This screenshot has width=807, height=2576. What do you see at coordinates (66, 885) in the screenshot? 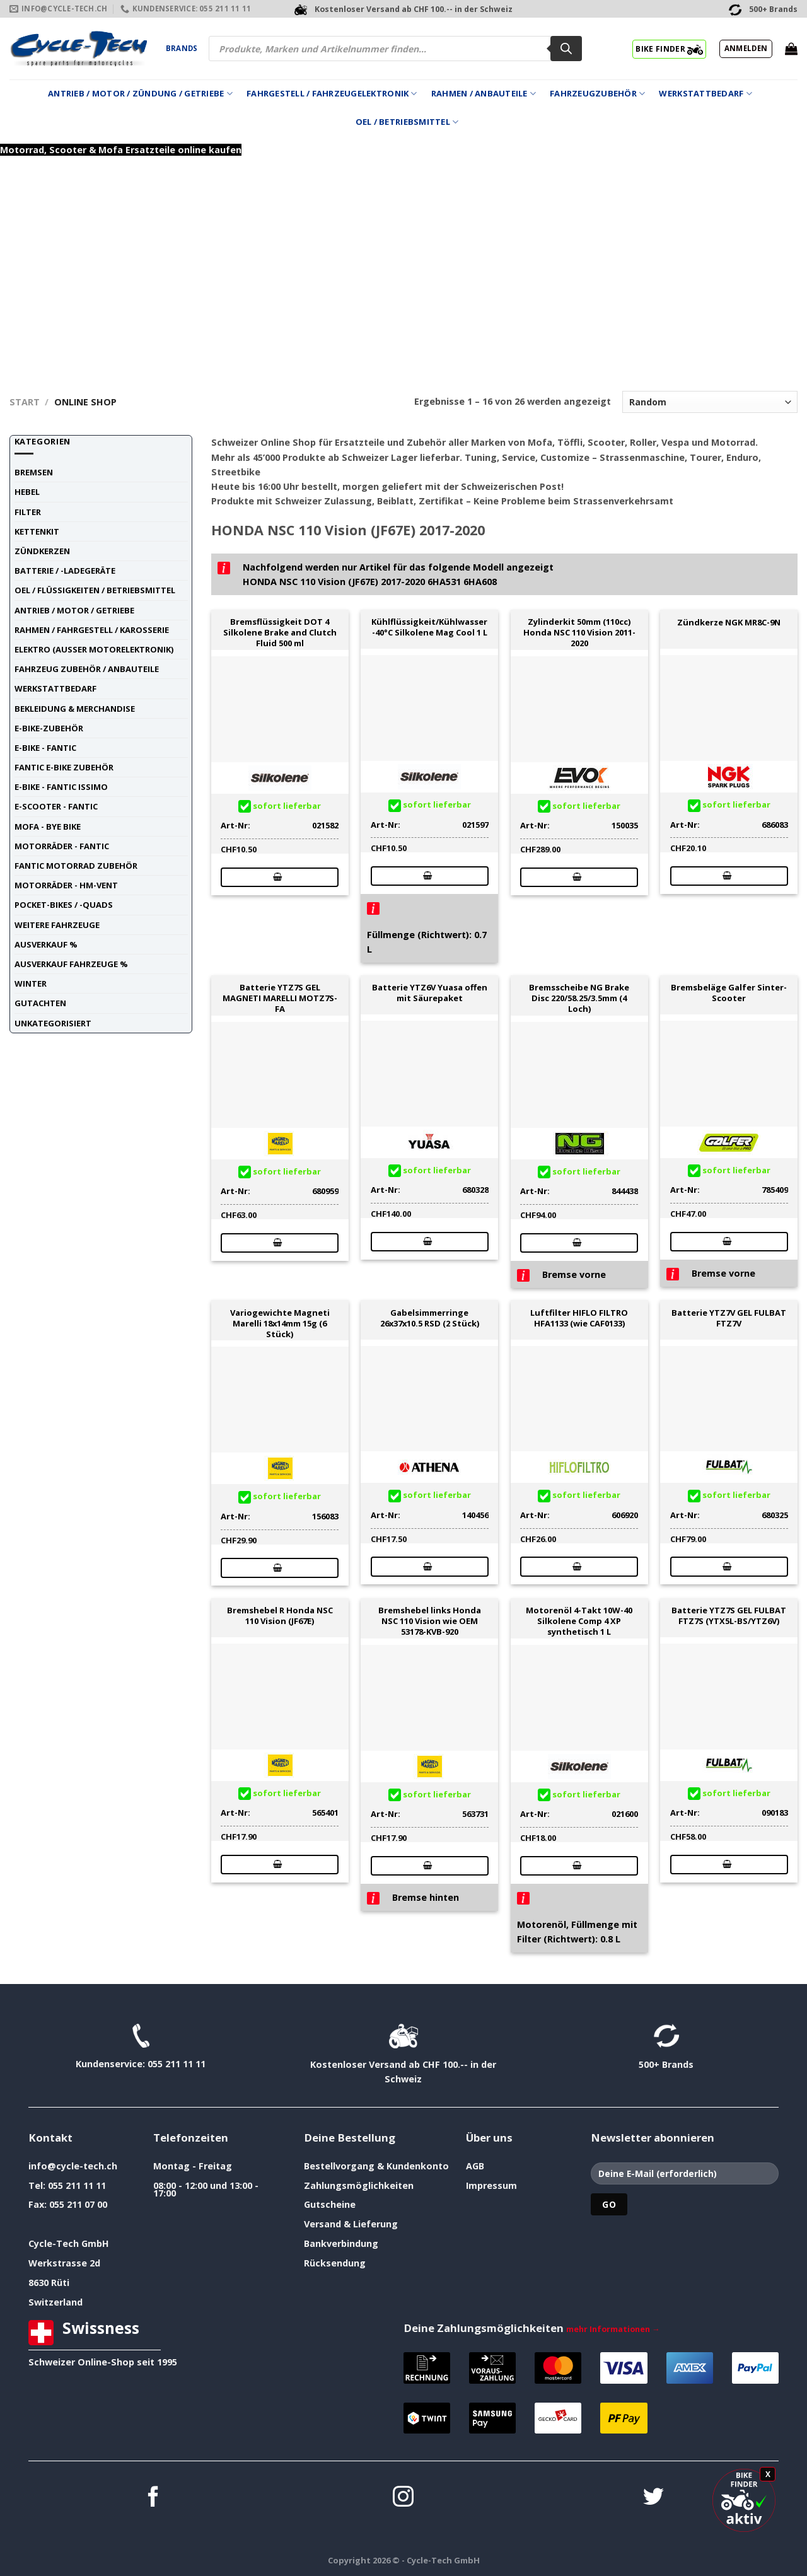
I see `Motorräder - HM-VENT` at bounding box center [66, 885].